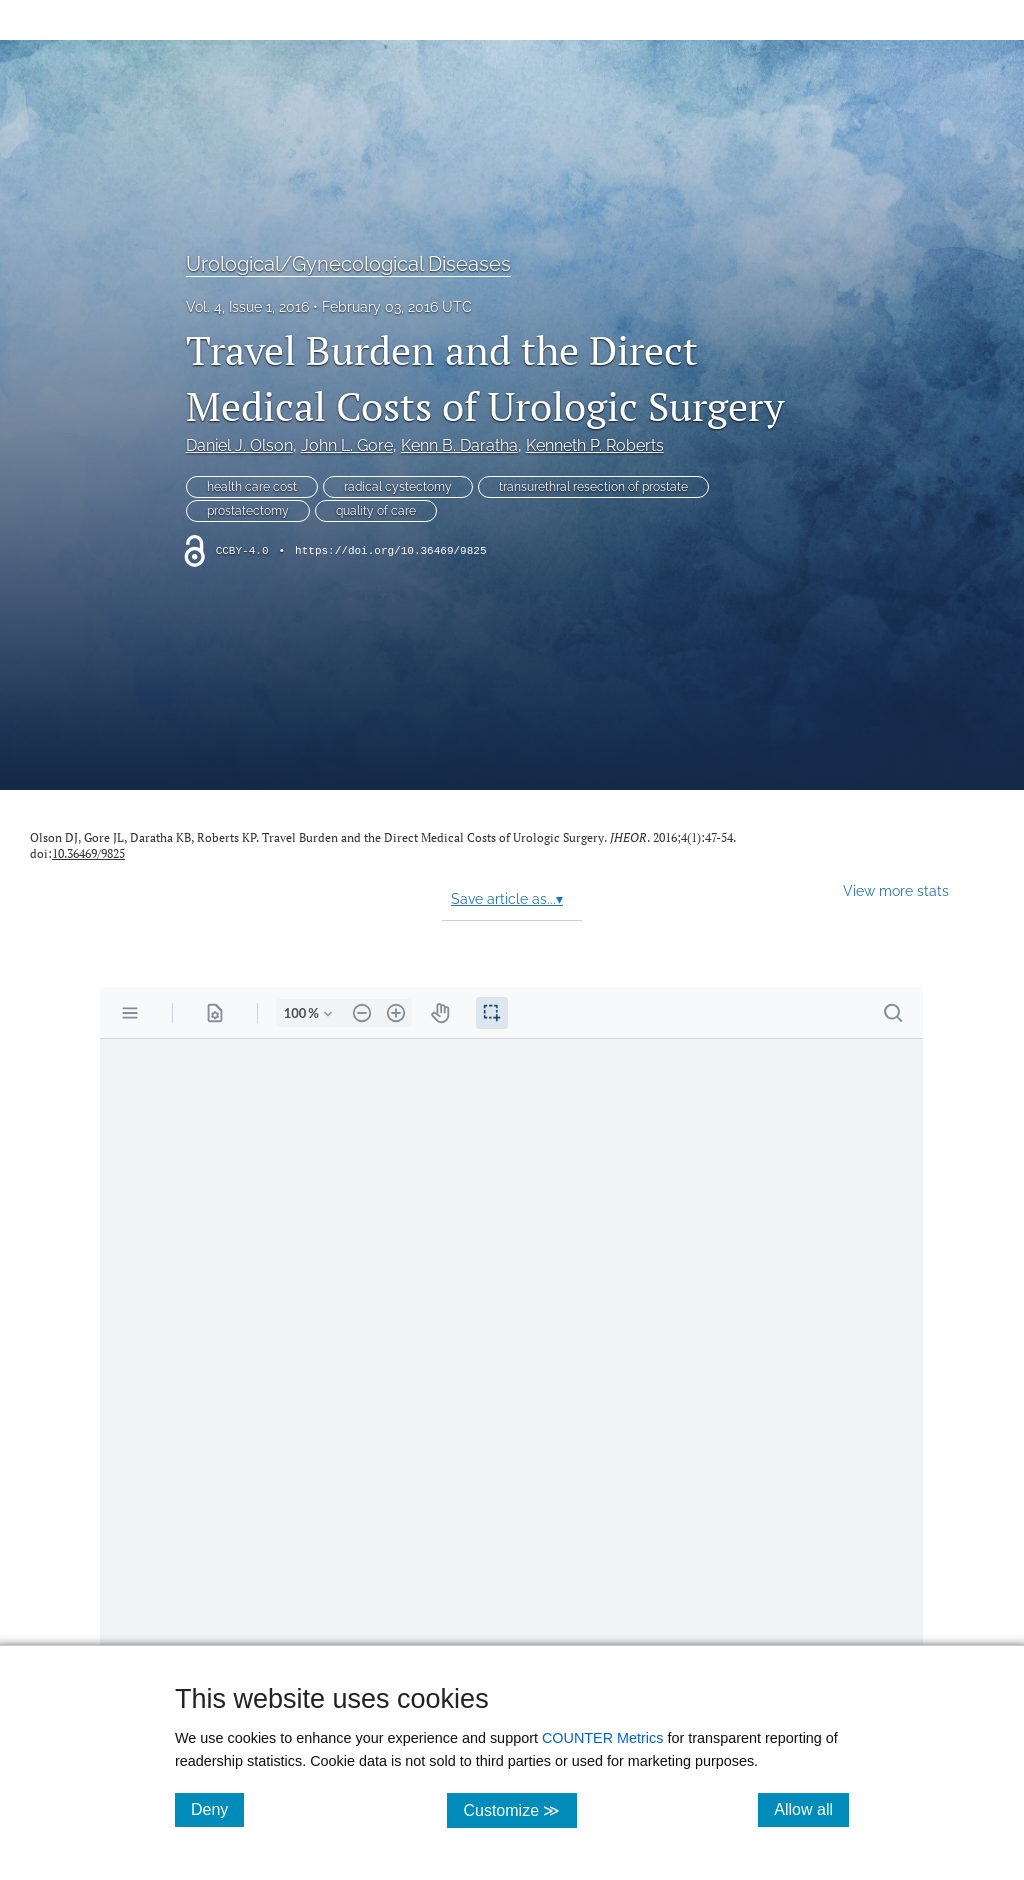 This screenshot has width=1024, height=1880. What do you see at coordinates (603, 1738) in the screenshot?
I see `COUNTER Metrics` at bounding box center [603, 1738].